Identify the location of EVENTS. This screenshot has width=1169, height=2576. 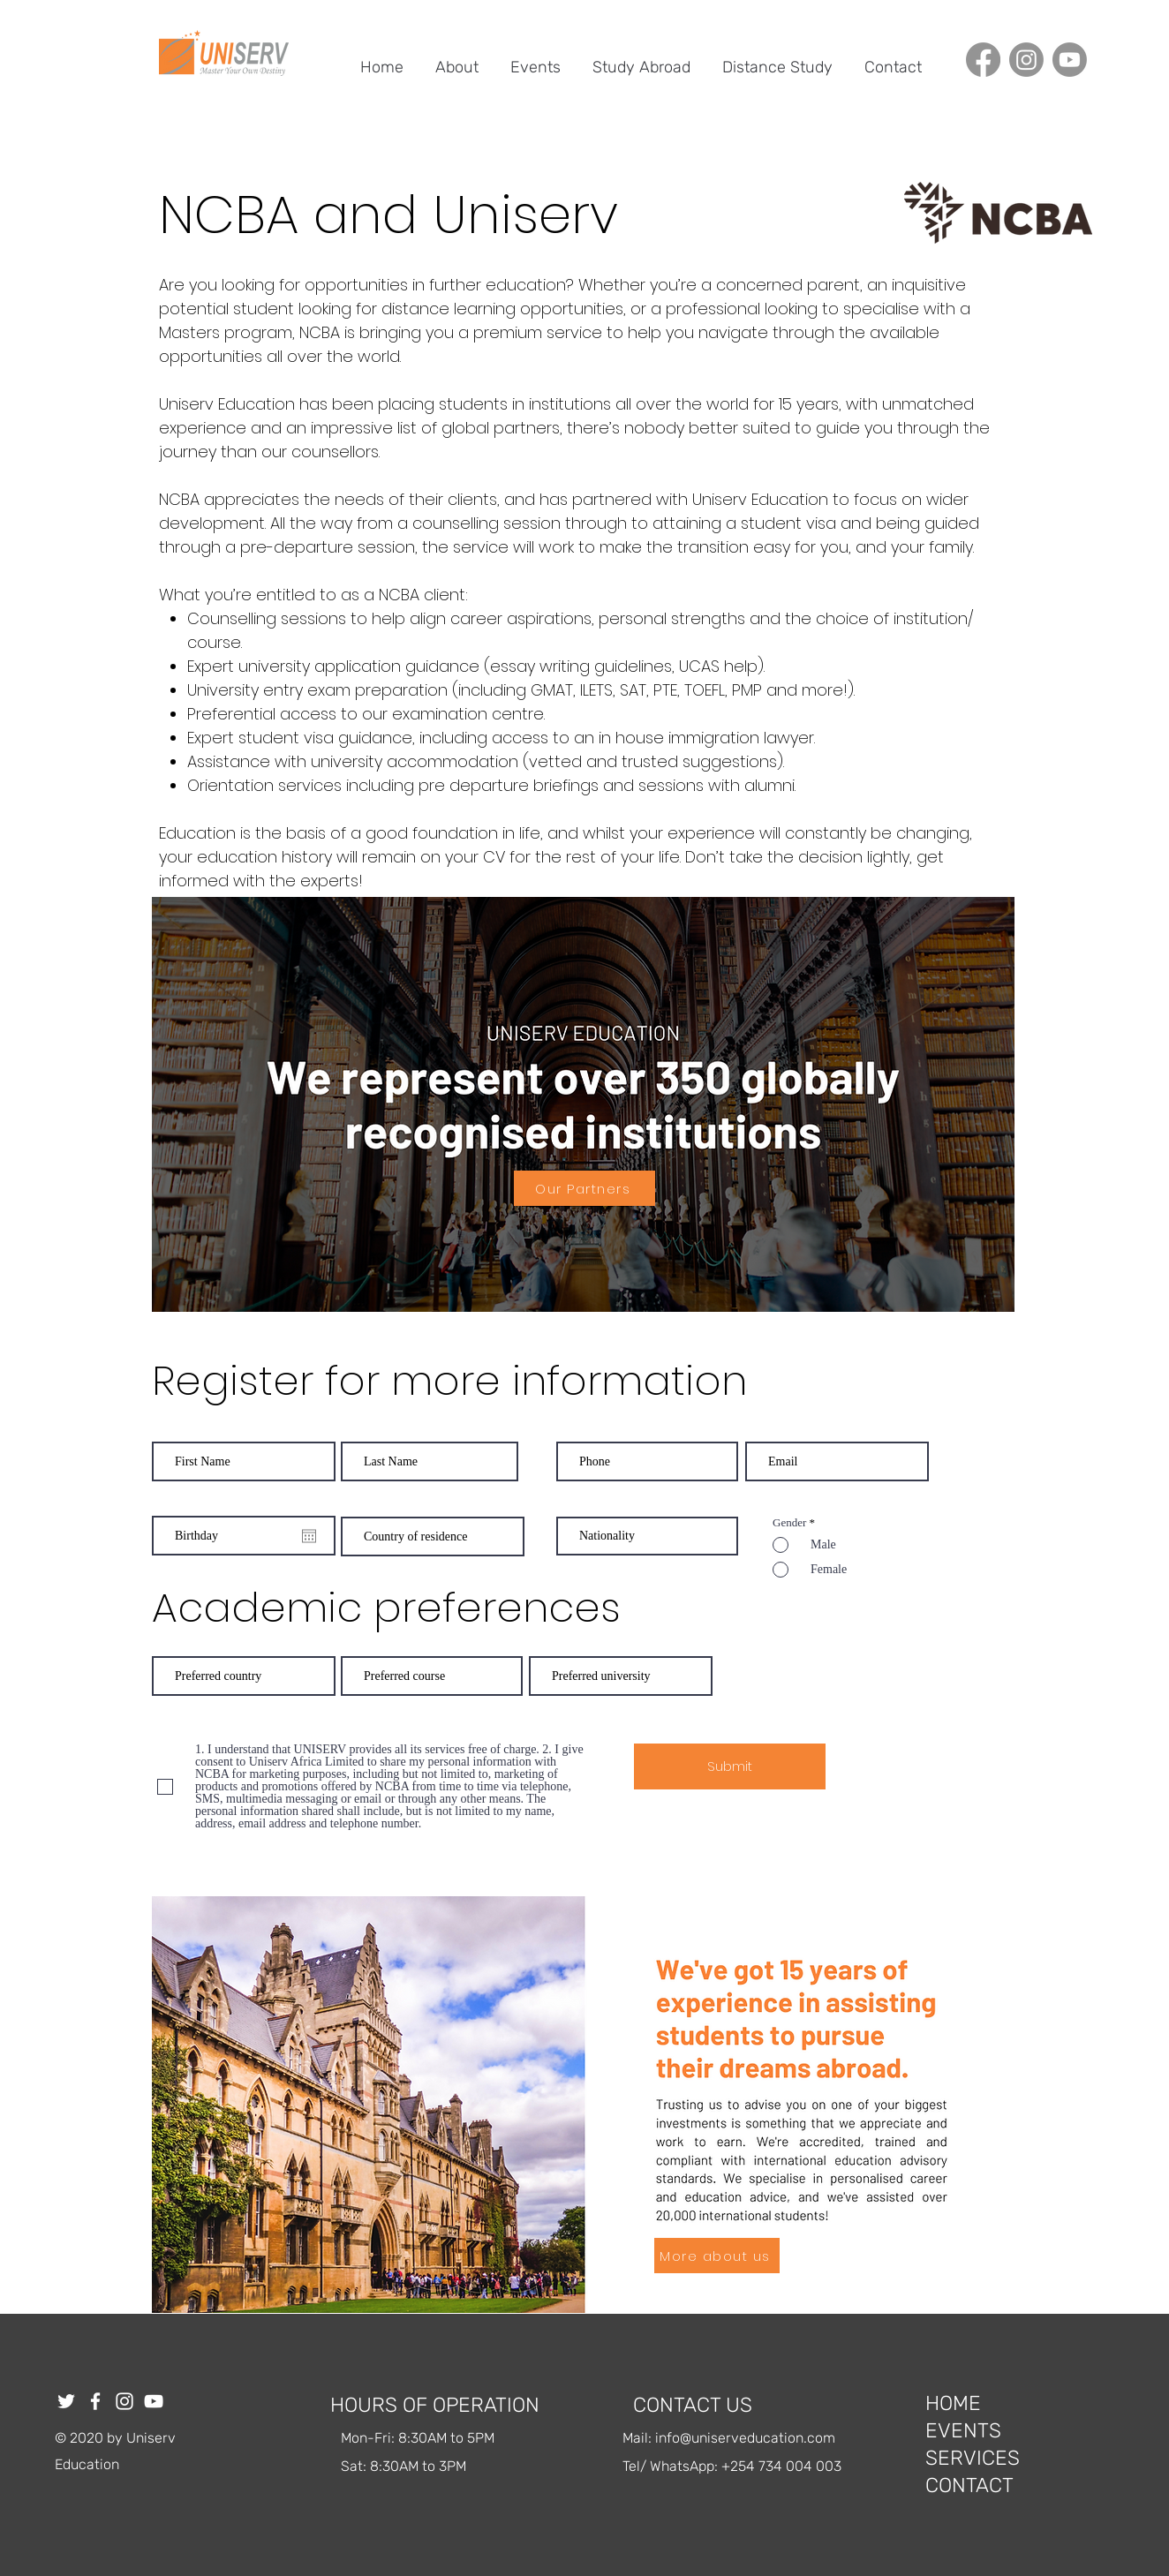
(963, 2430).